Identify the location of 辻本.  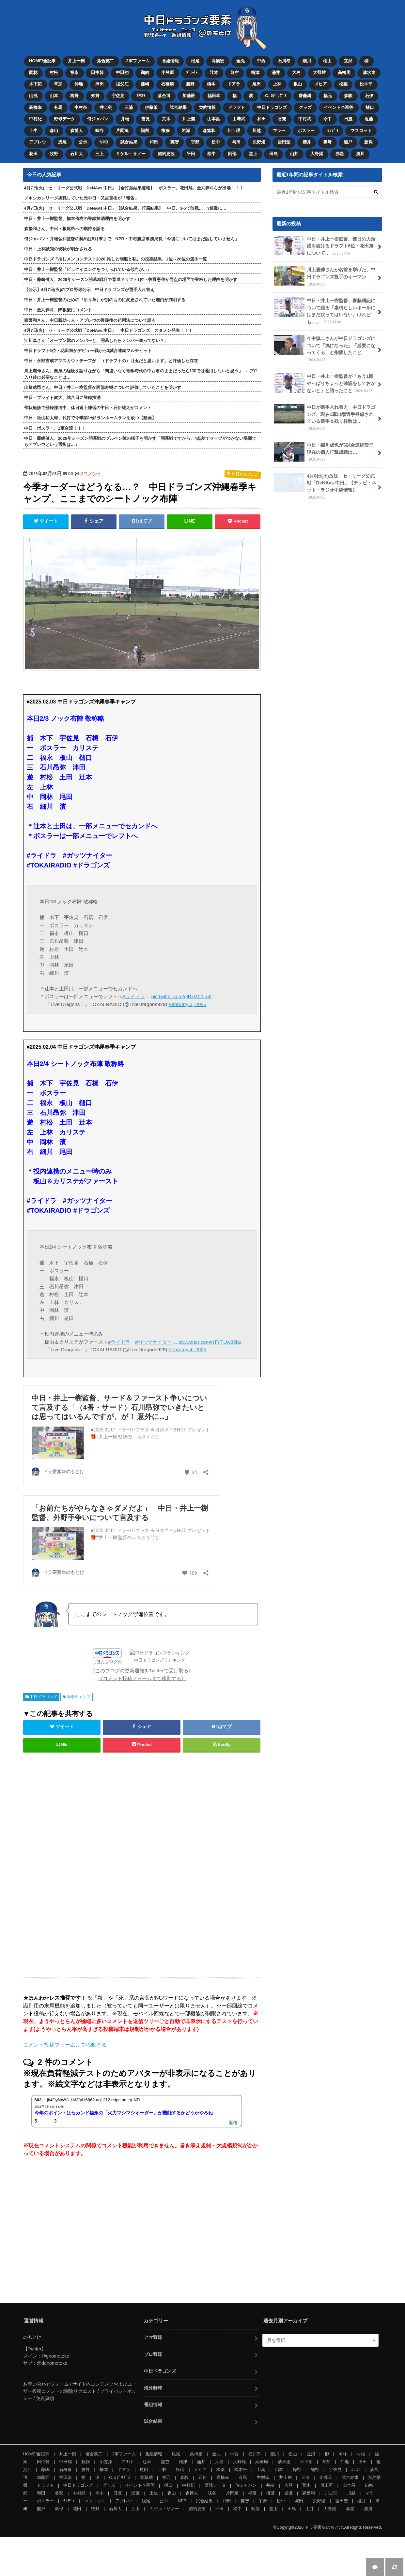
(214, 72).